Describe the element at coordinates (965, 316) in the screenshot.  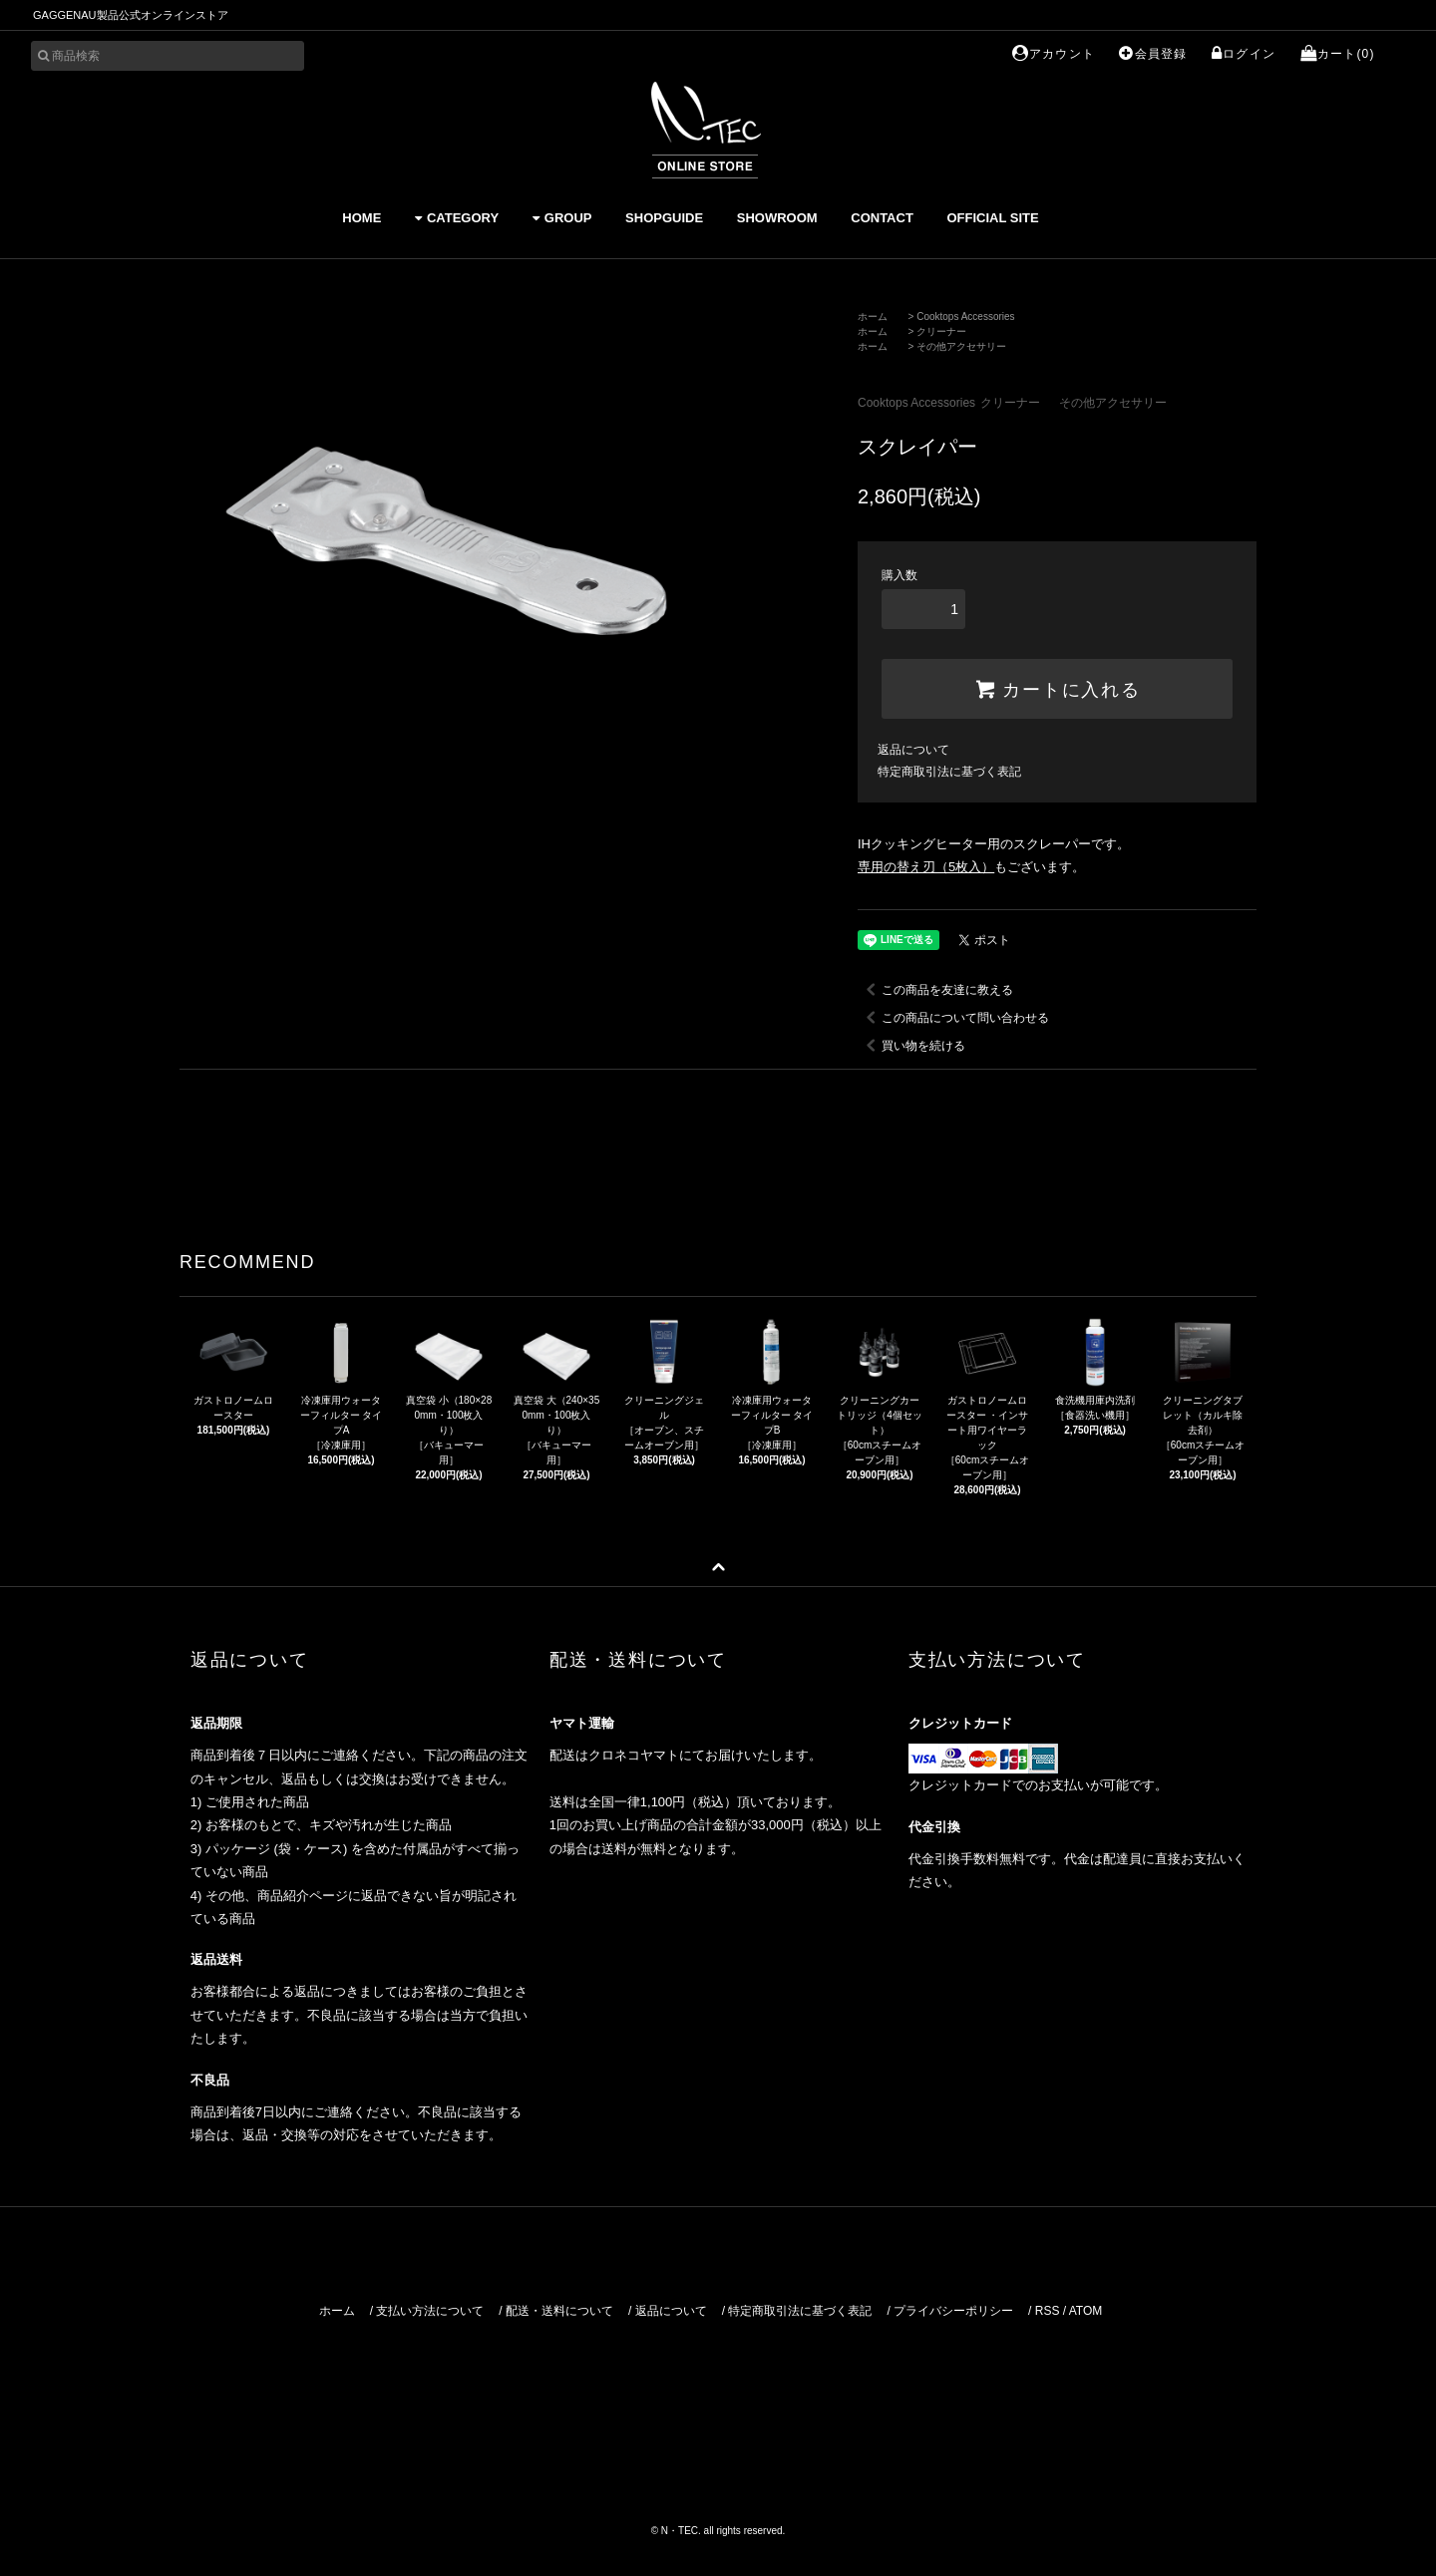
I see `Cooktops Accessories` at that location.